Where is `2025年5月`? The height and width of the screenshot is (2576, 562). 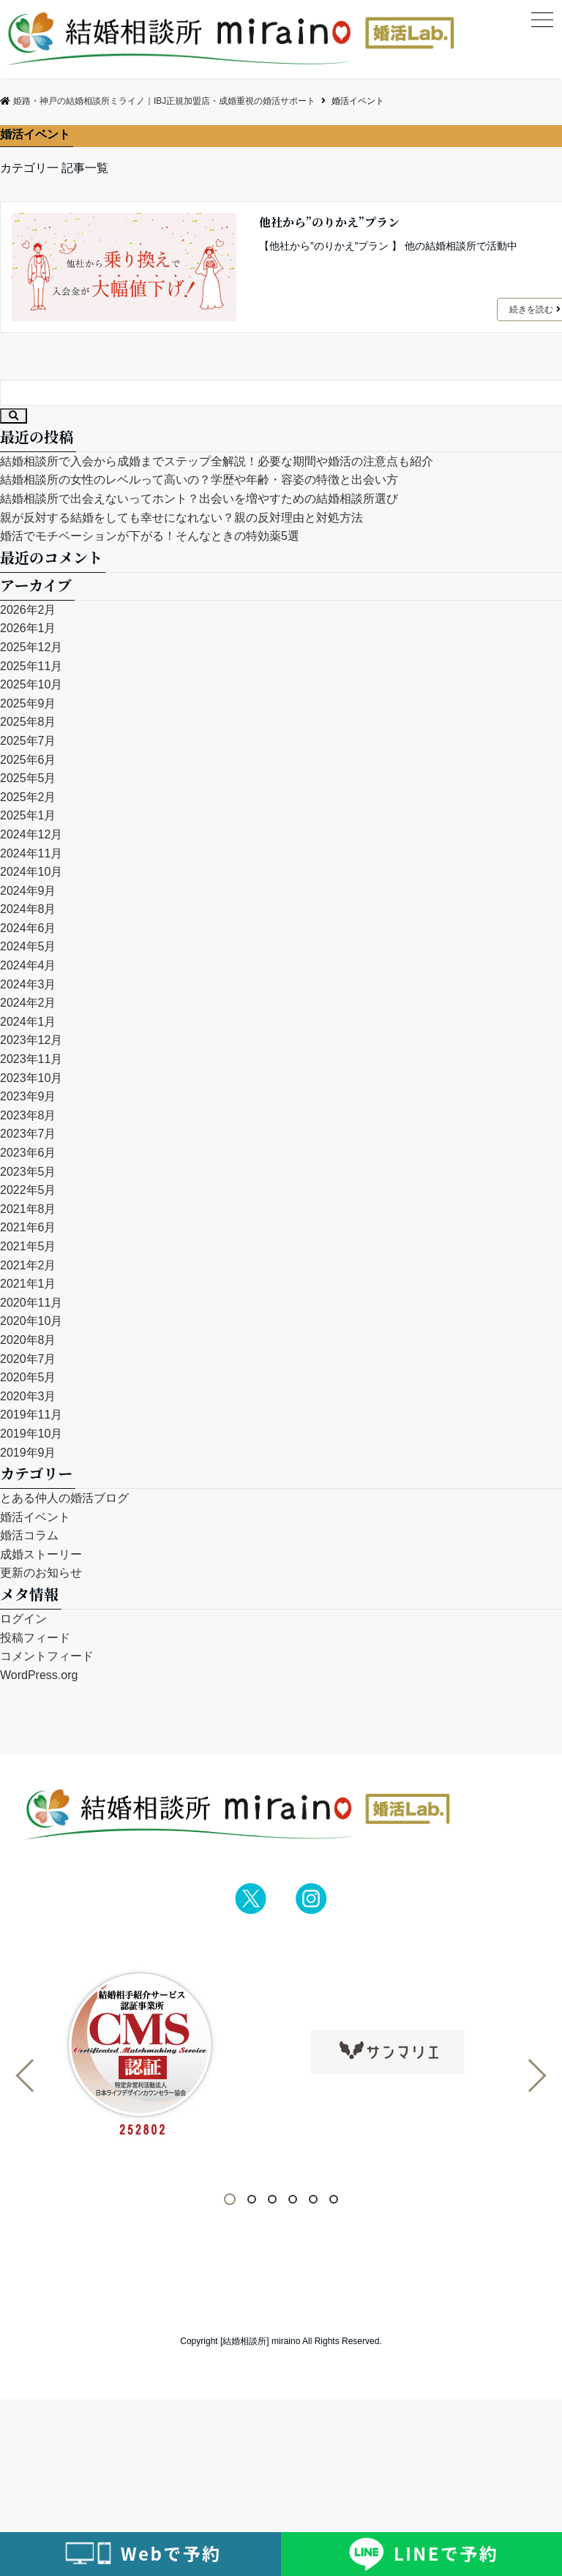 2025年5月 is located at coordinates (28, 778).